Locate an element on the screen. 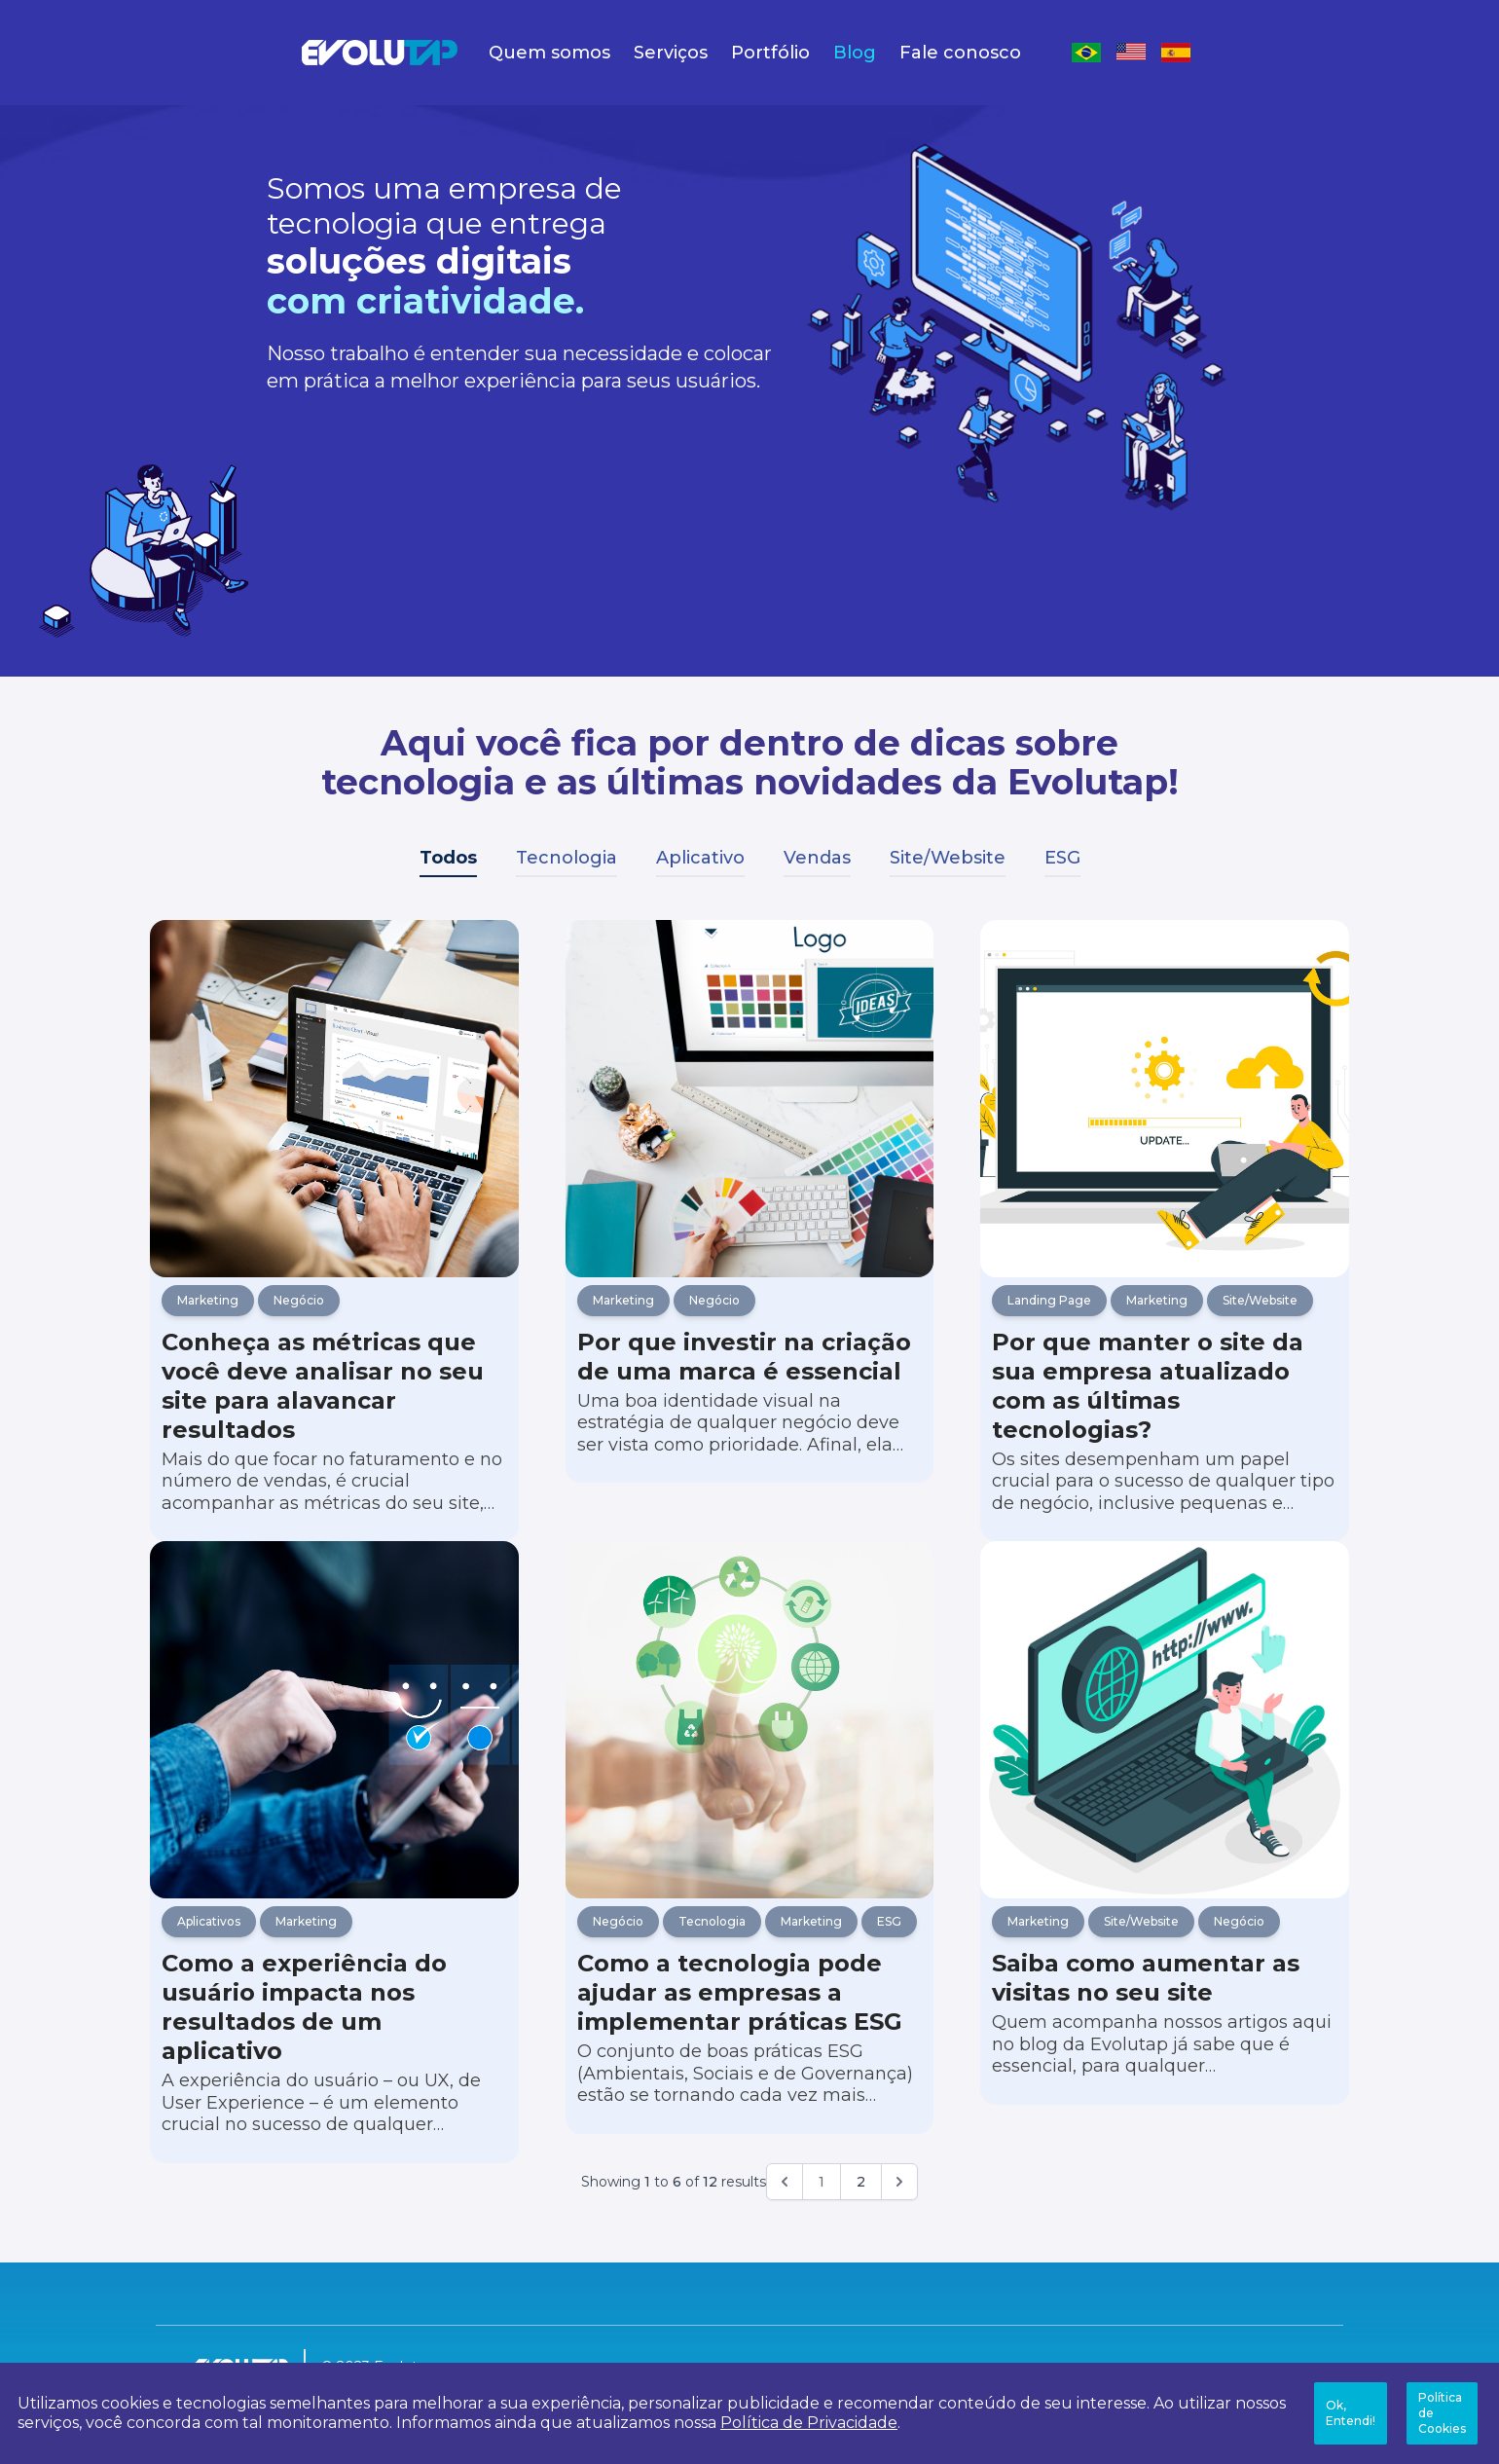 The height and width of the screenshot is (2464, 1499). Todos is located at coordinates (448, 857).